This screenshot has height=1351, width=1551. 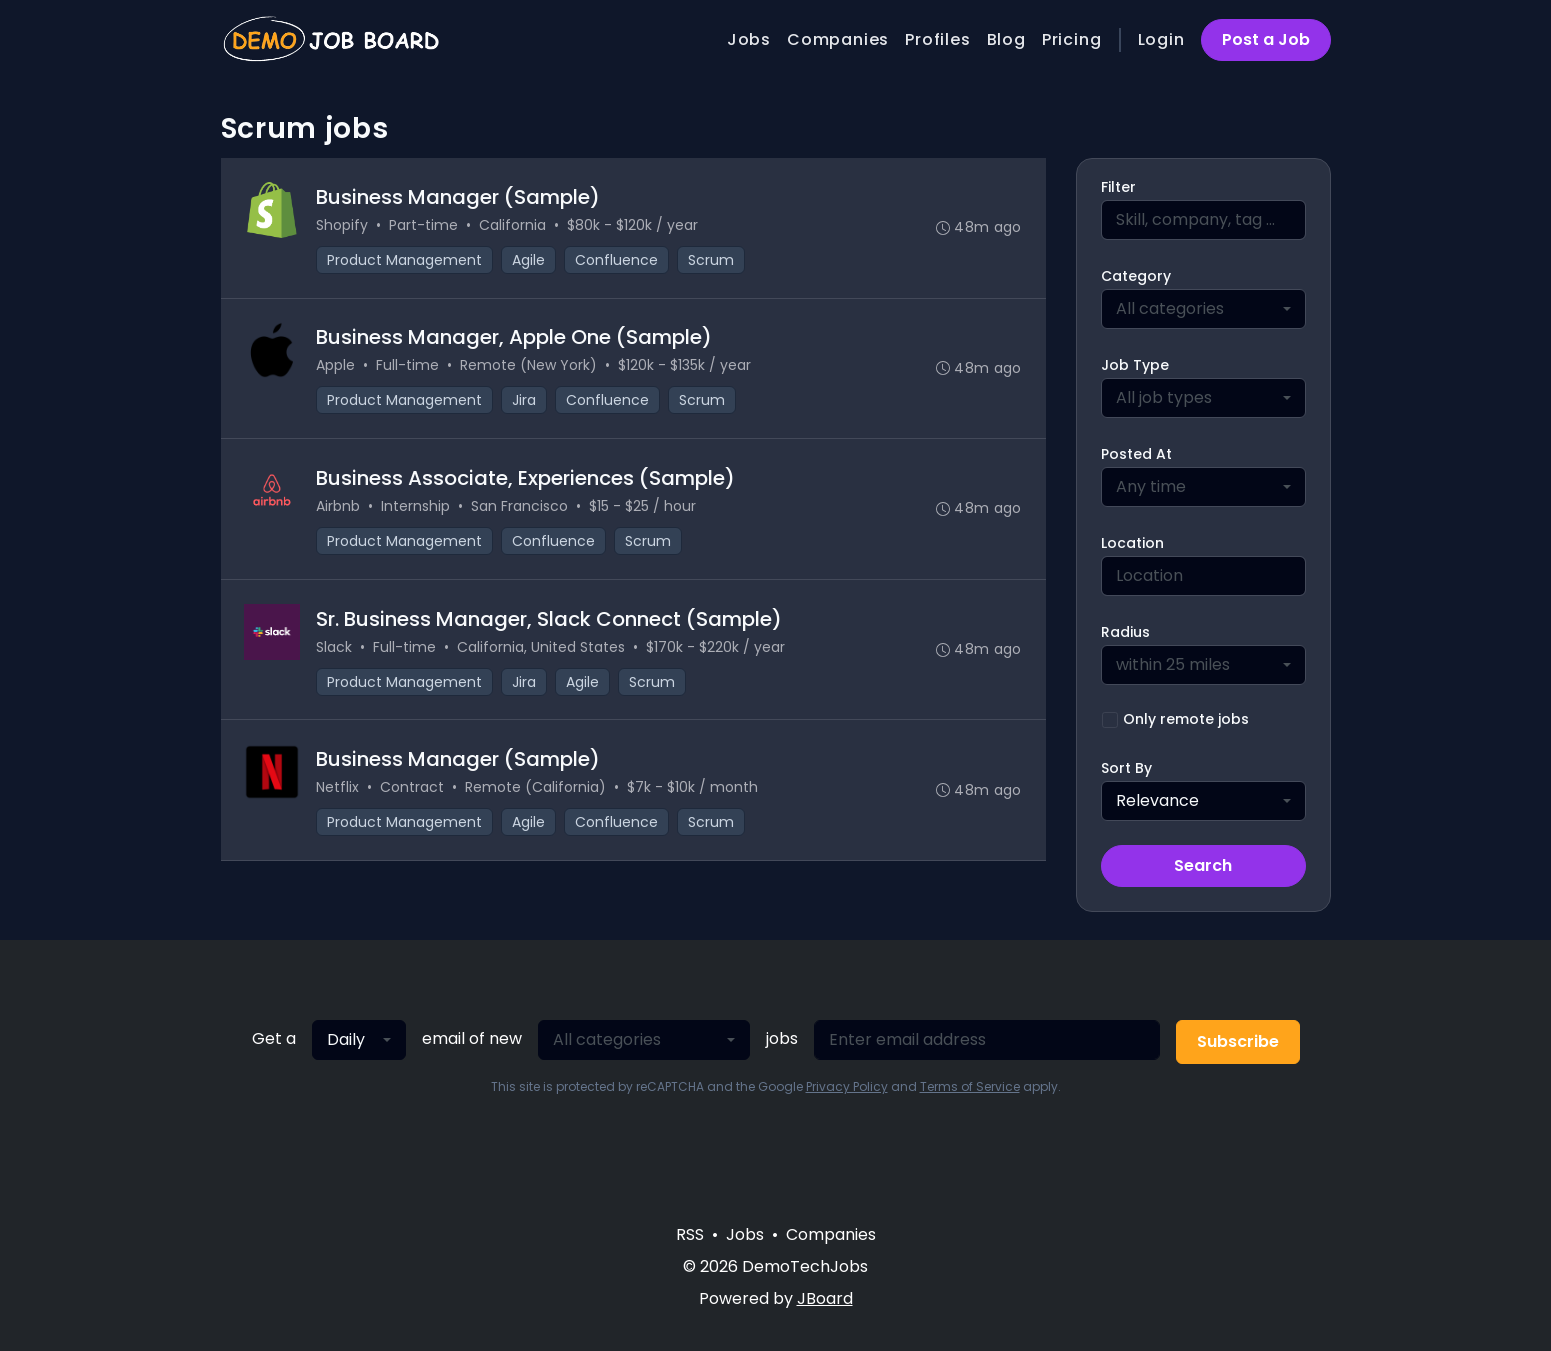 I want to click on Pricing, so click(x=1072, y=39).